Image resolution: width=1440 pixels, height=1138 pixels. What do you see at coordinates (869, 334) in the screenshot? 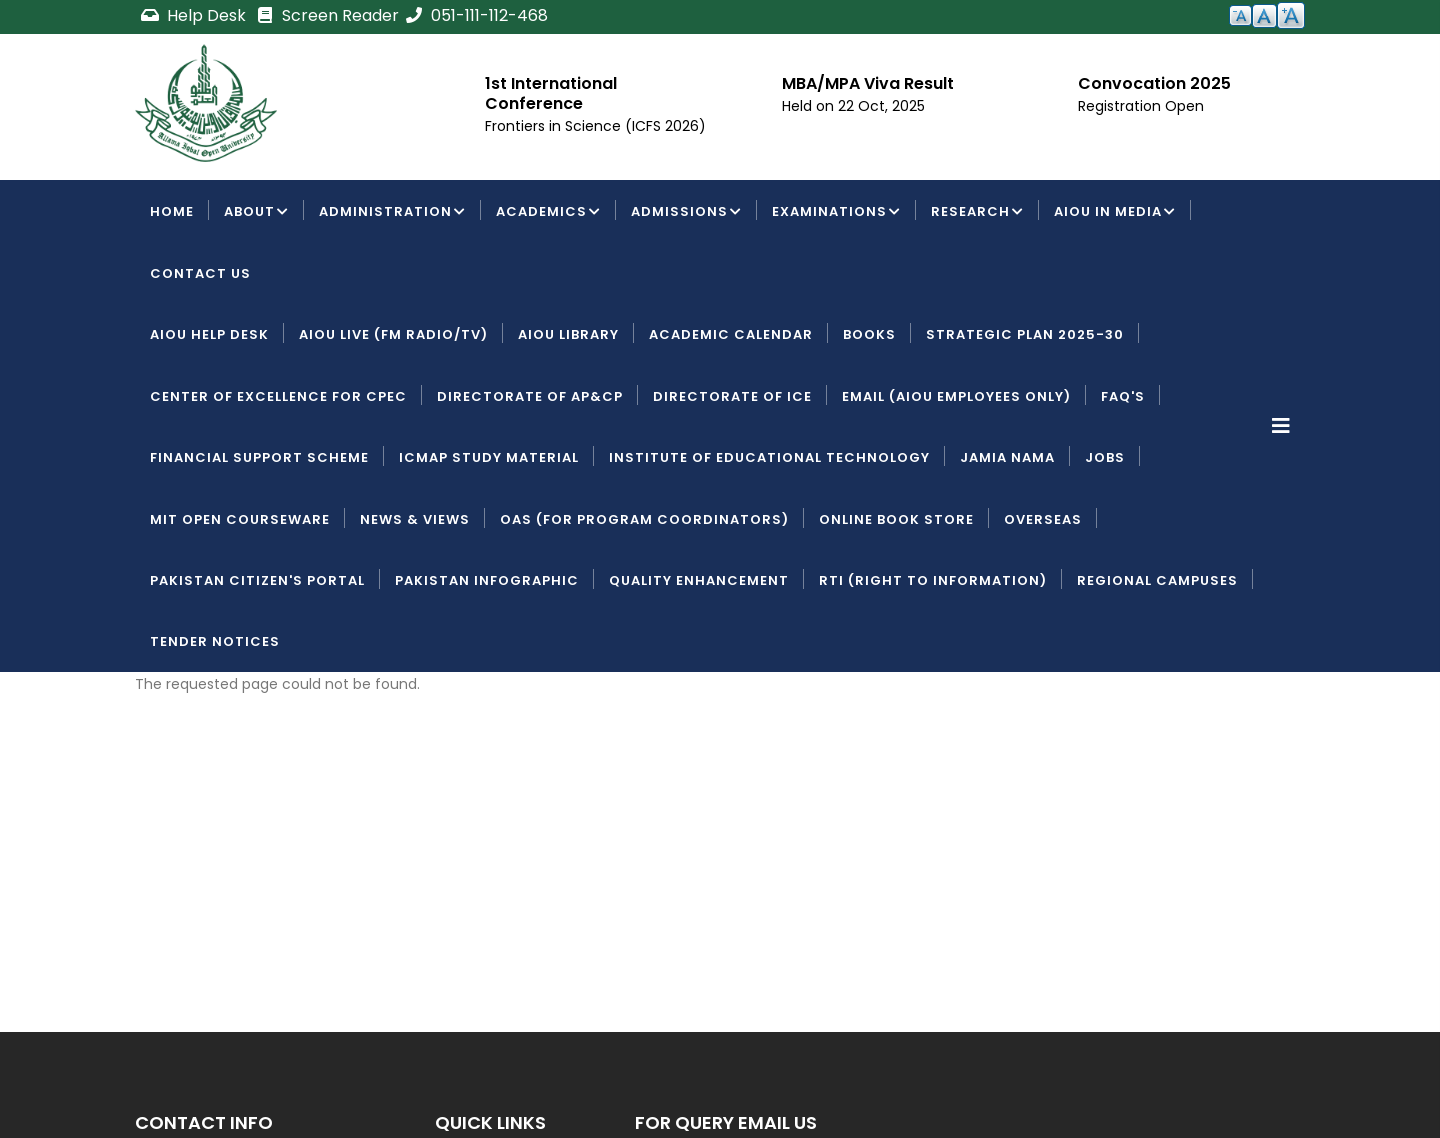
I see `Books` at bounding box center [869, 334].